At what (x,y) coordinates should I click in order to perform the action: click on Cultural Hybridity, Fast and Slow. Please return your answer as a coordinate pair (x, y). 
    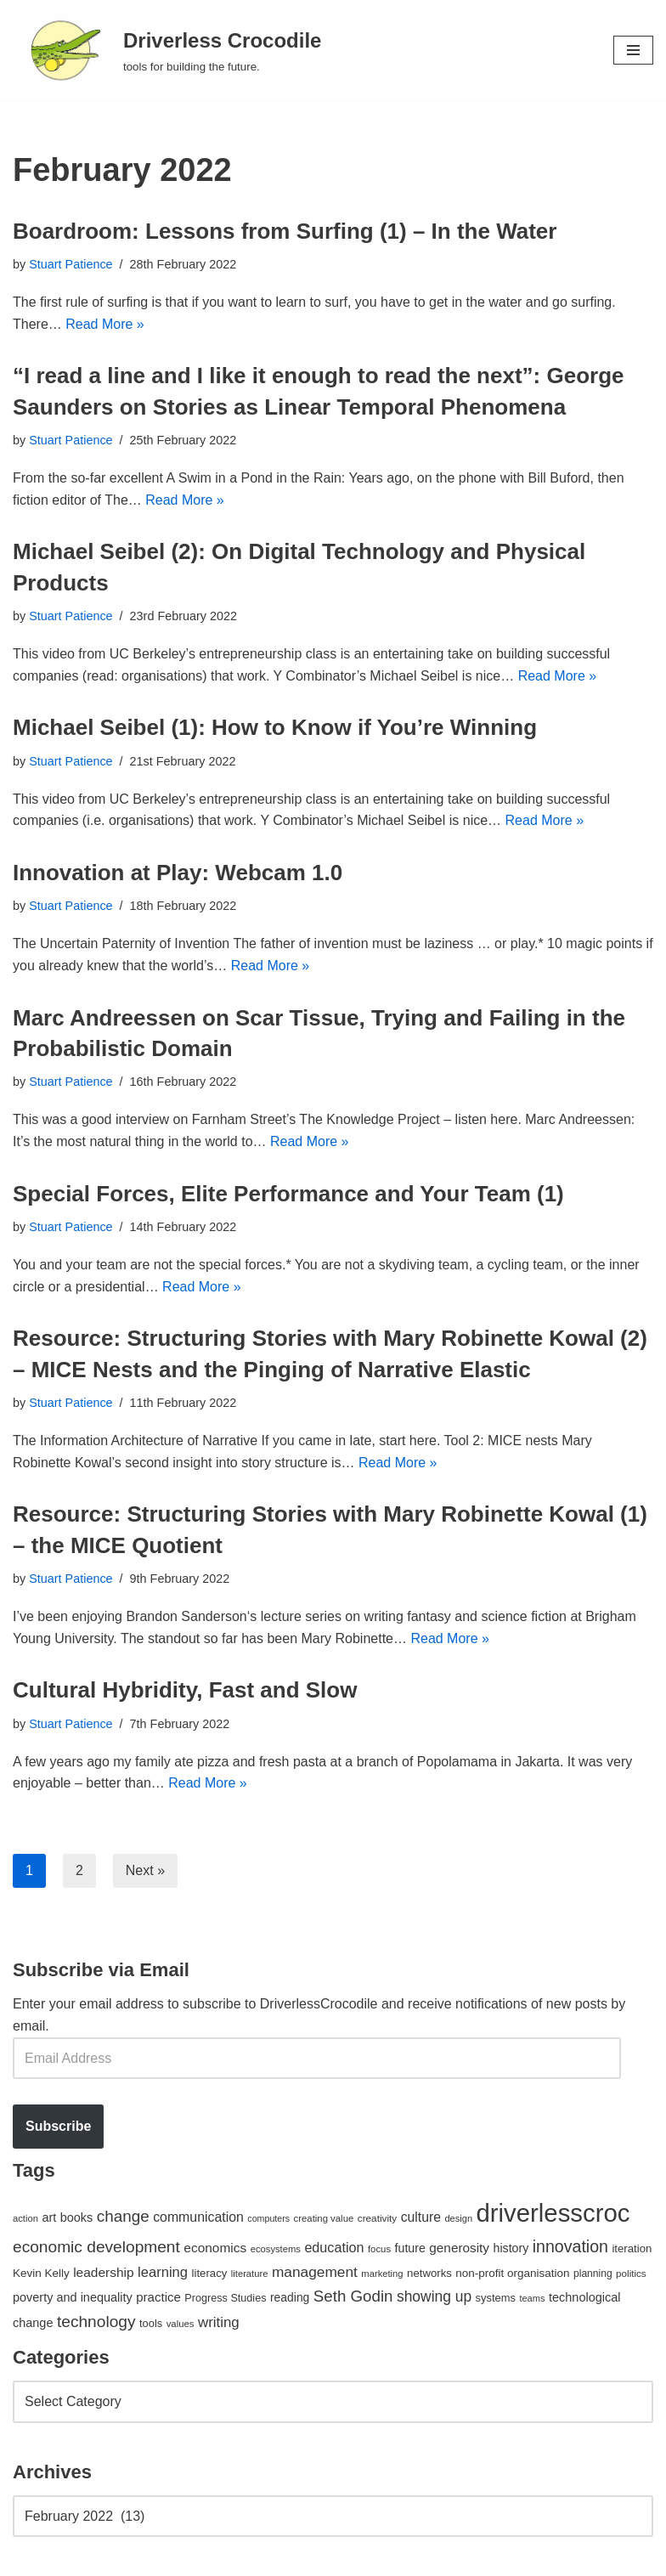
    Looking at the image, I should click on (185, 1690).